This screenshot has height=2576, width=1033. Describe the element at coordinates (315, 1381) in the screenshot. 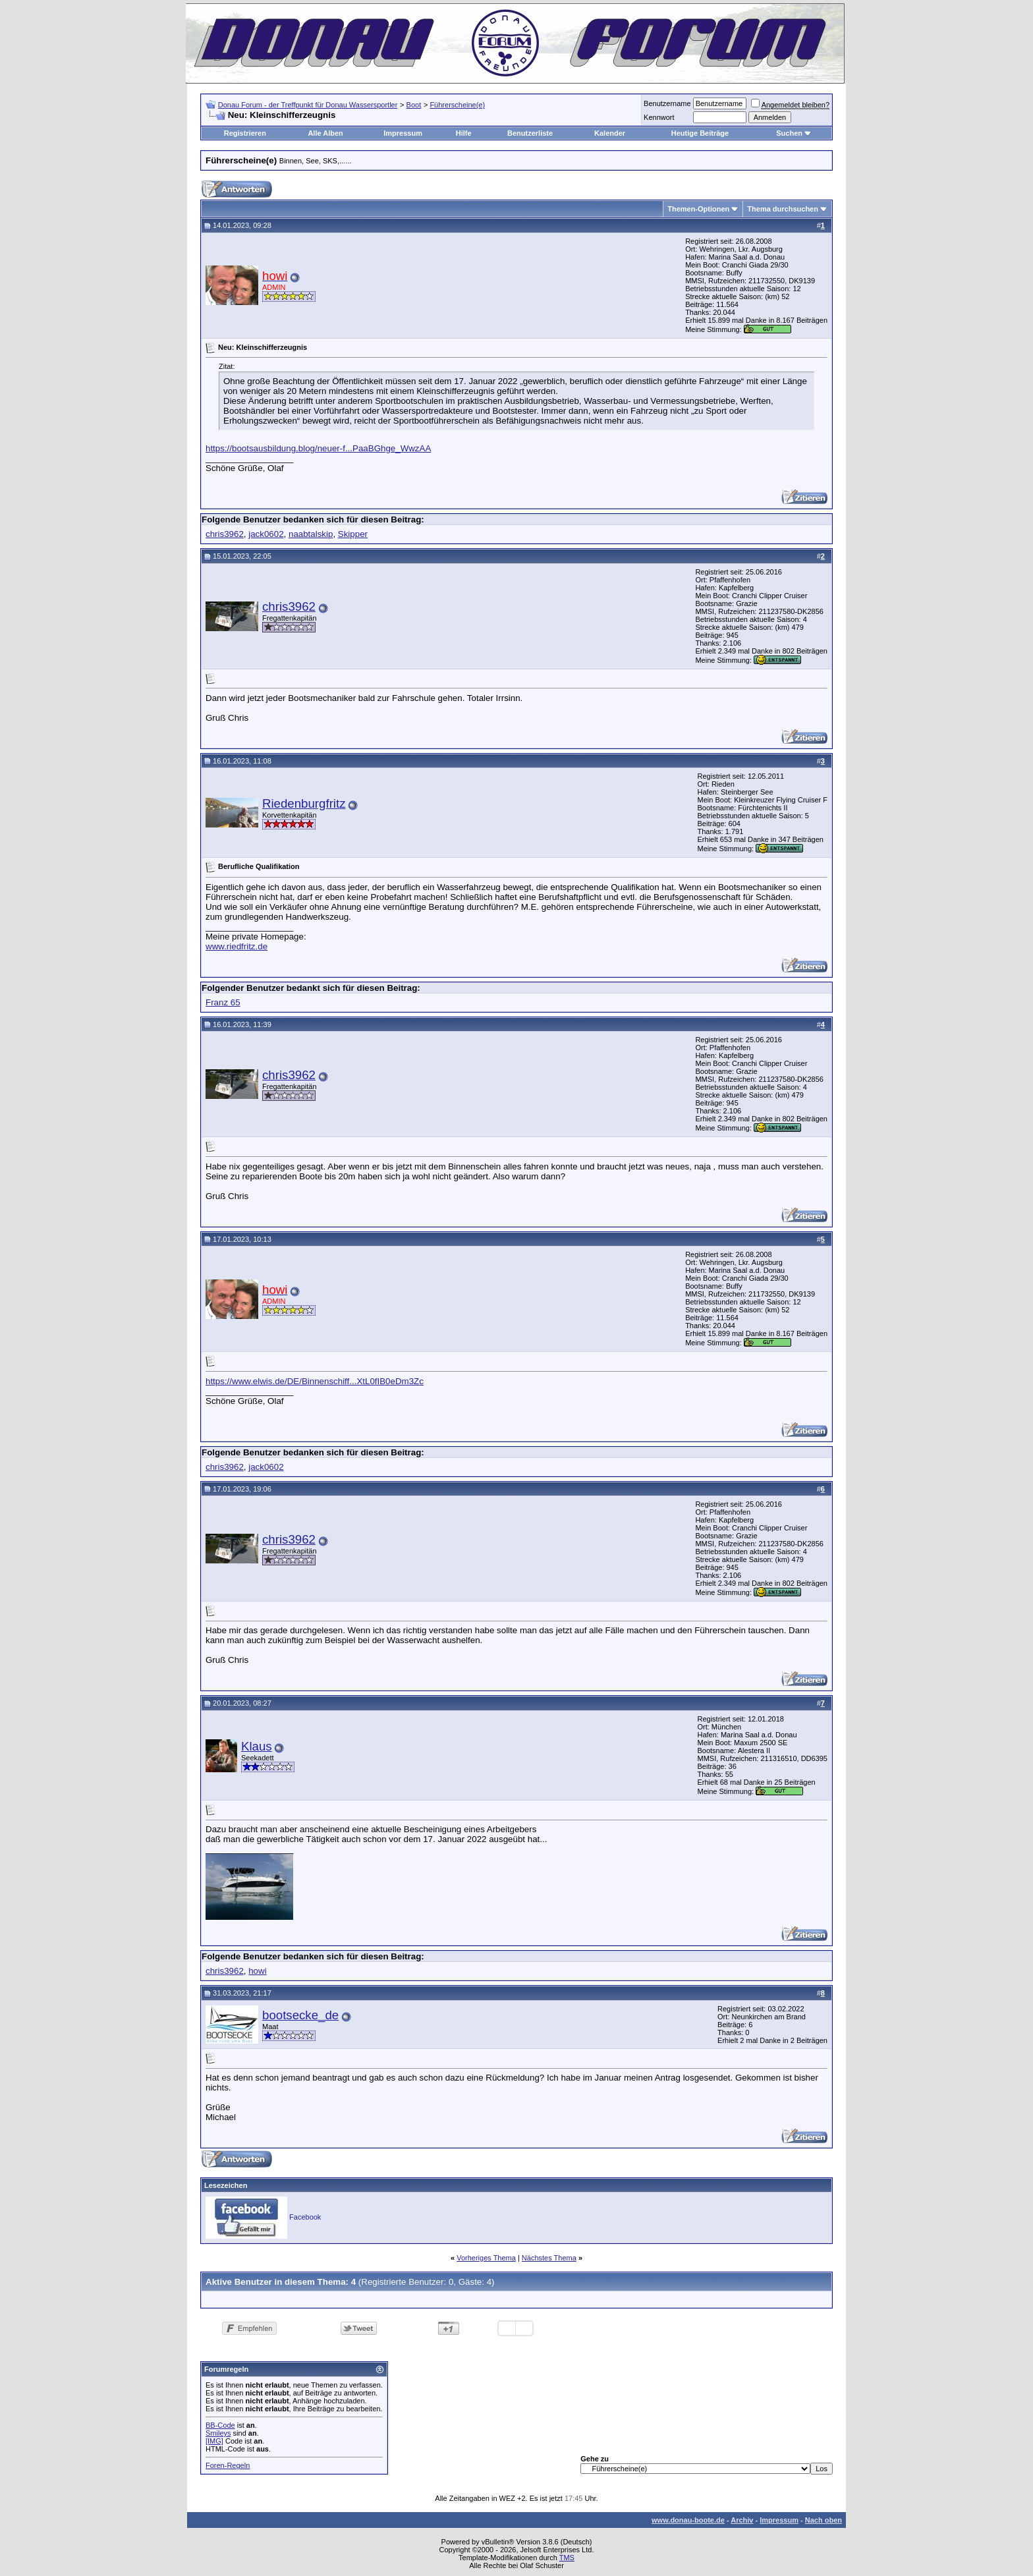

I see `https://www.elwis.de/DE/Binnenschiff...XtL0fIB0eDm3Zc` at that location.